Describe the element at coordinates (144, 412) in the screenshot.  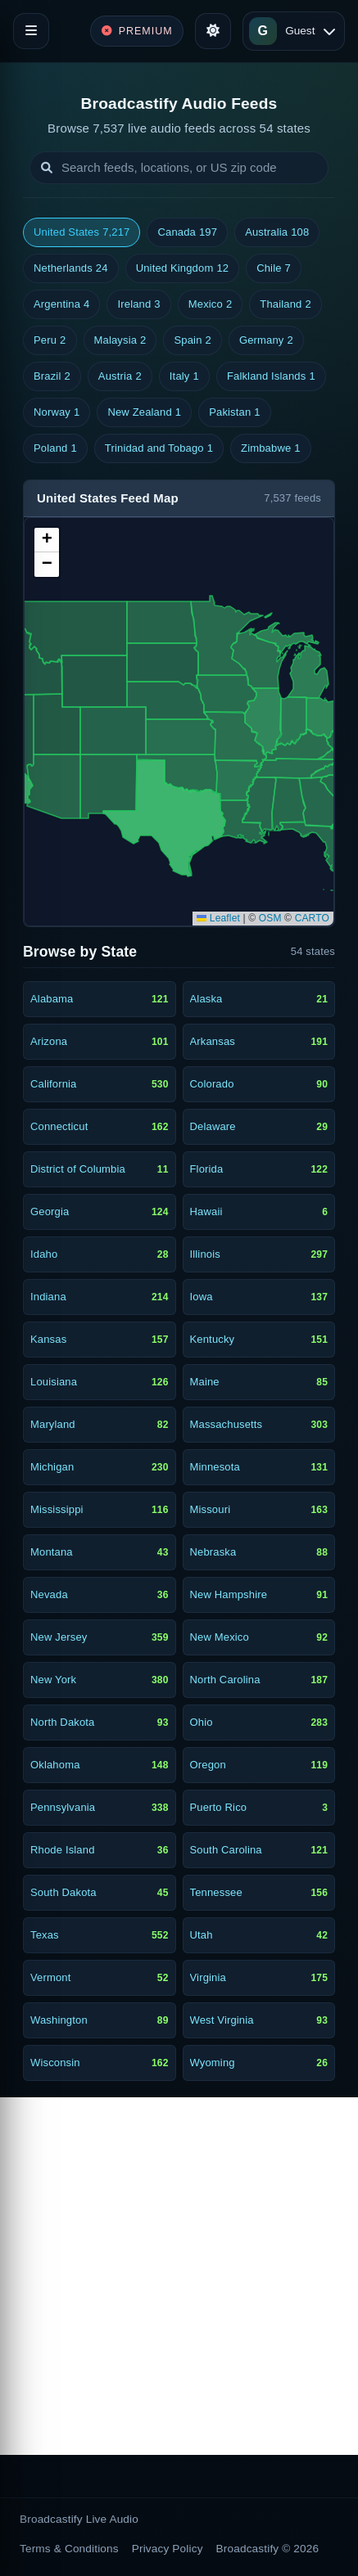
I see `New Zealand` at that location.